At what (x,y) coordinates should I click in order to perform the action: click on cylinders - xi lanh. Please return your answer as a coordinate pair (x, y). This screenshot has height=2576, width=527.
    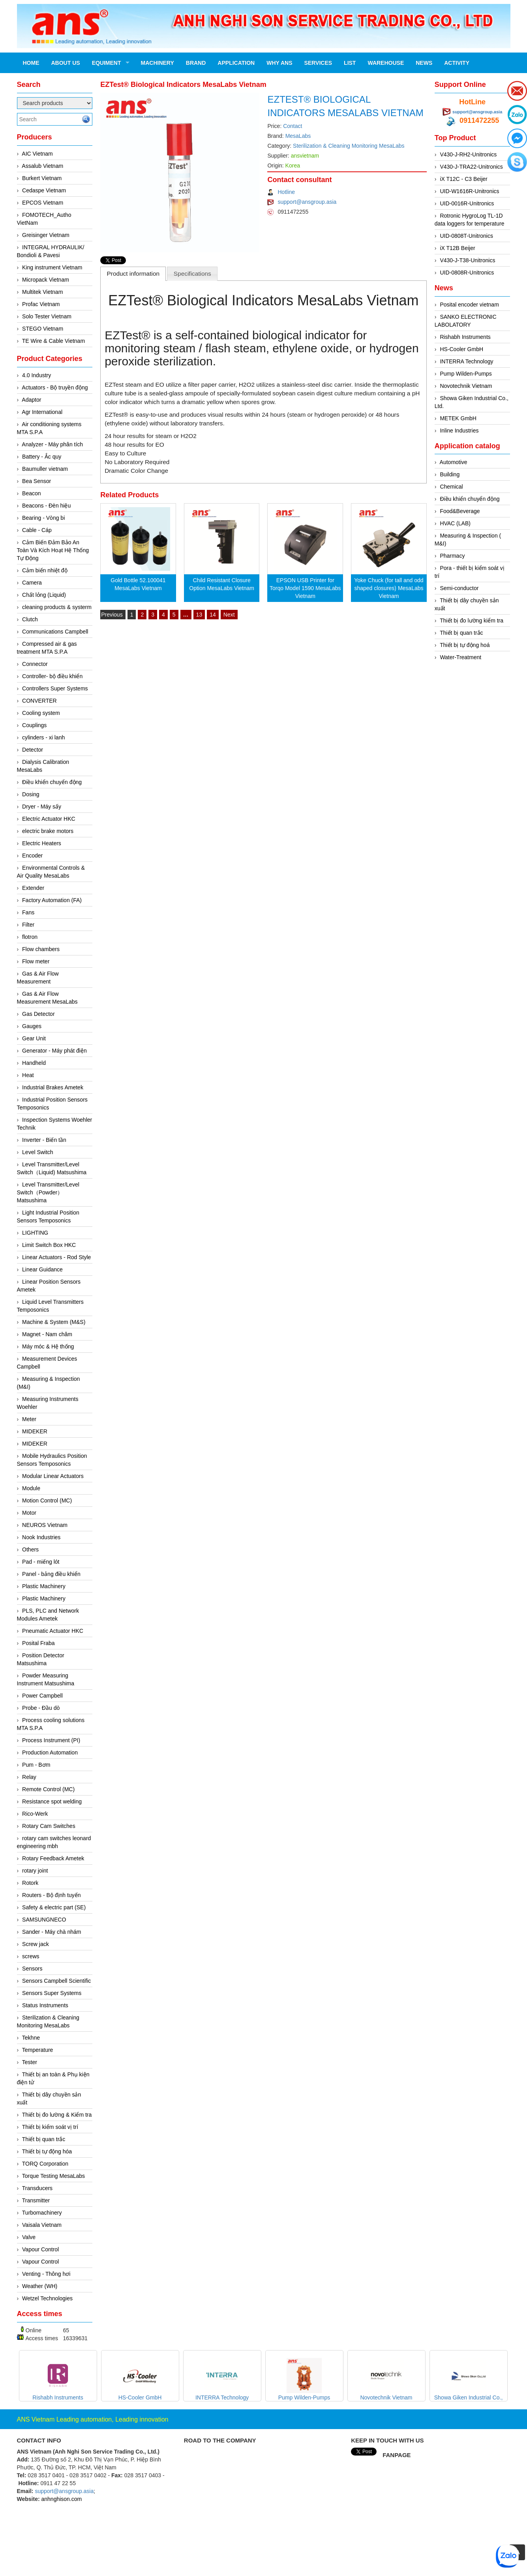
    Looking at the image, I should click on (43, 737).